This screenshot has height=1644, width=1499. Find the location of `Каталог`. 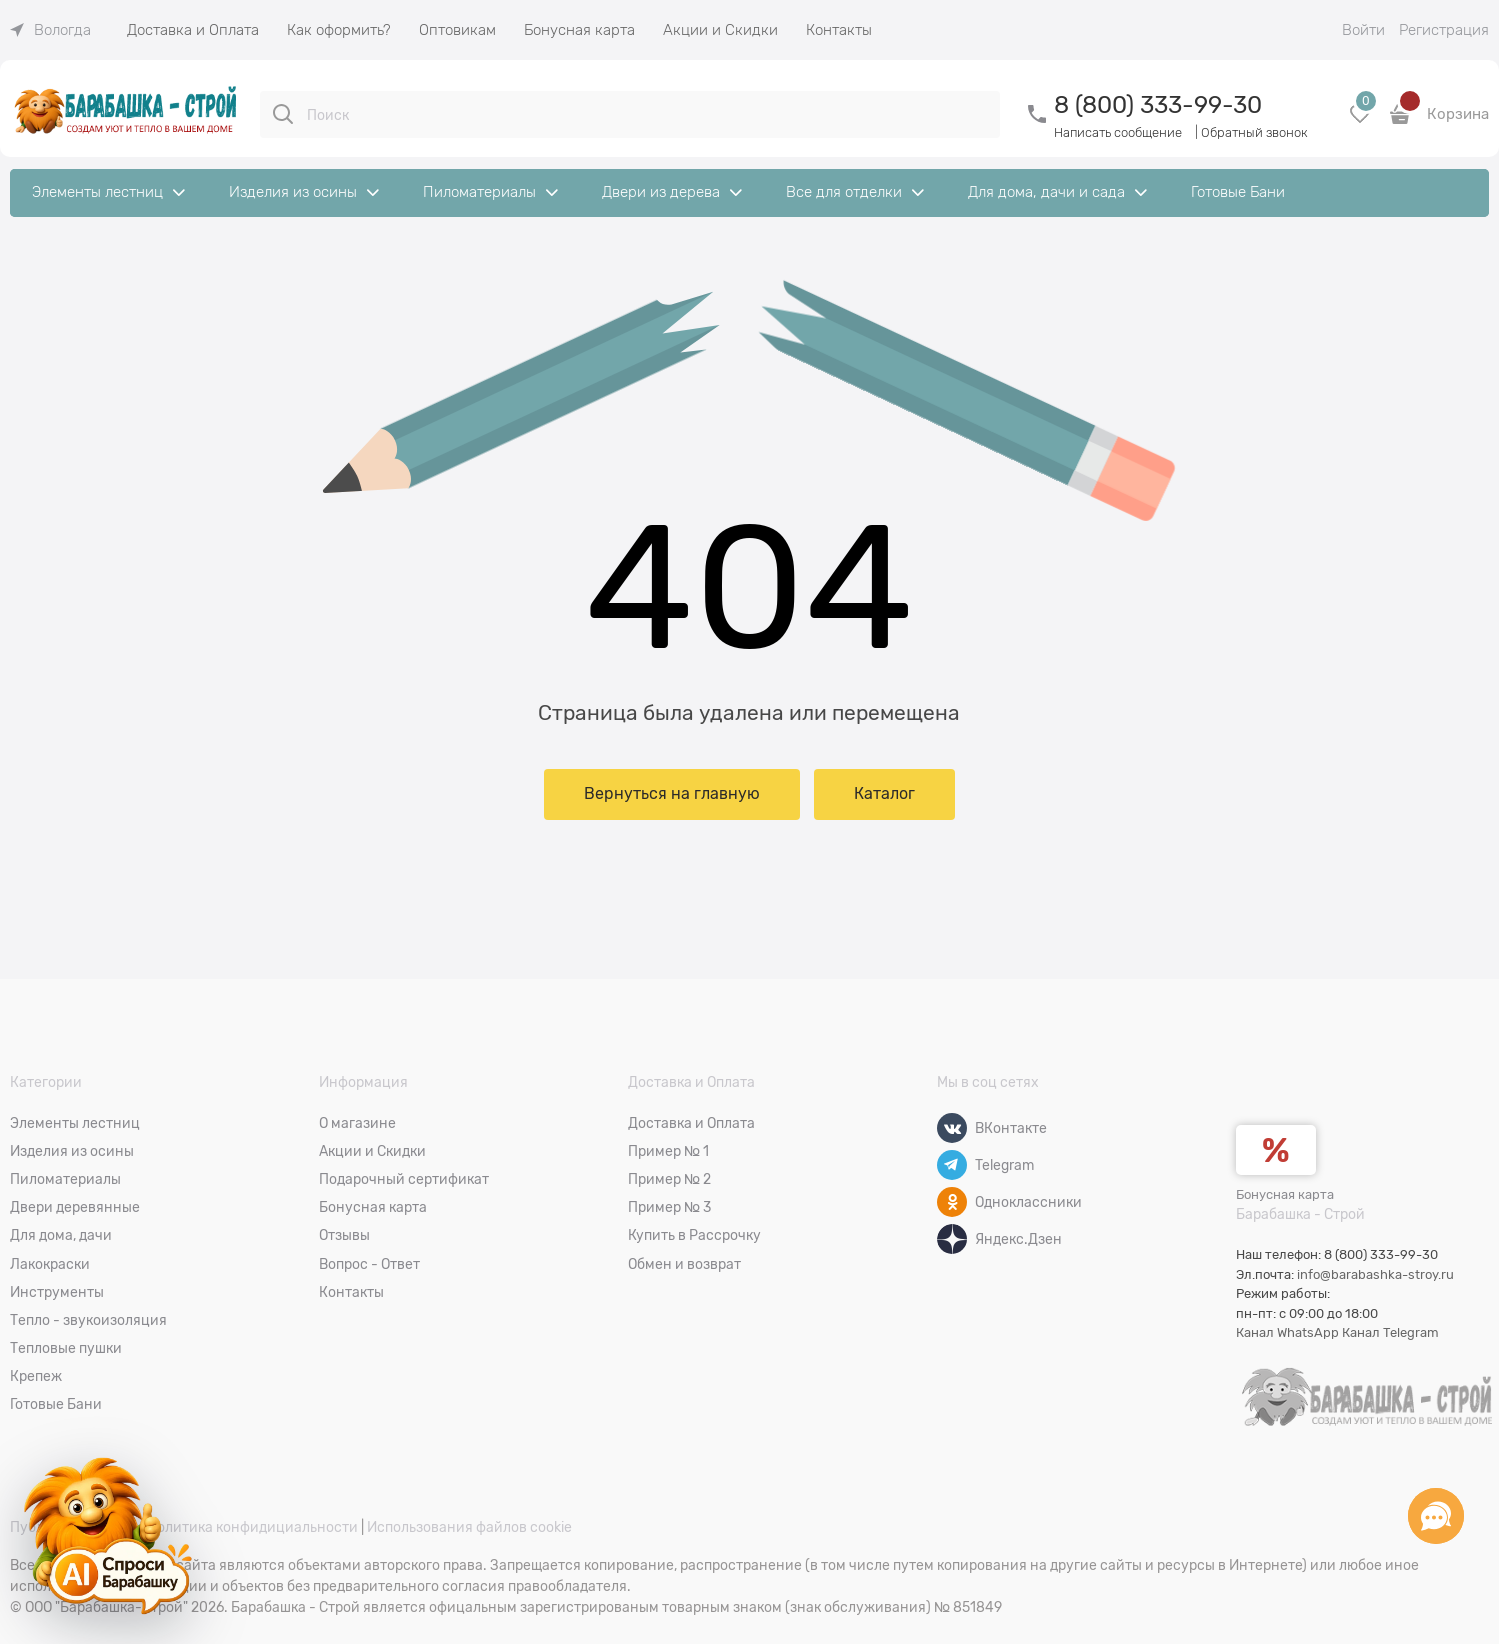

Каталог is located at coordinates (884, 794).